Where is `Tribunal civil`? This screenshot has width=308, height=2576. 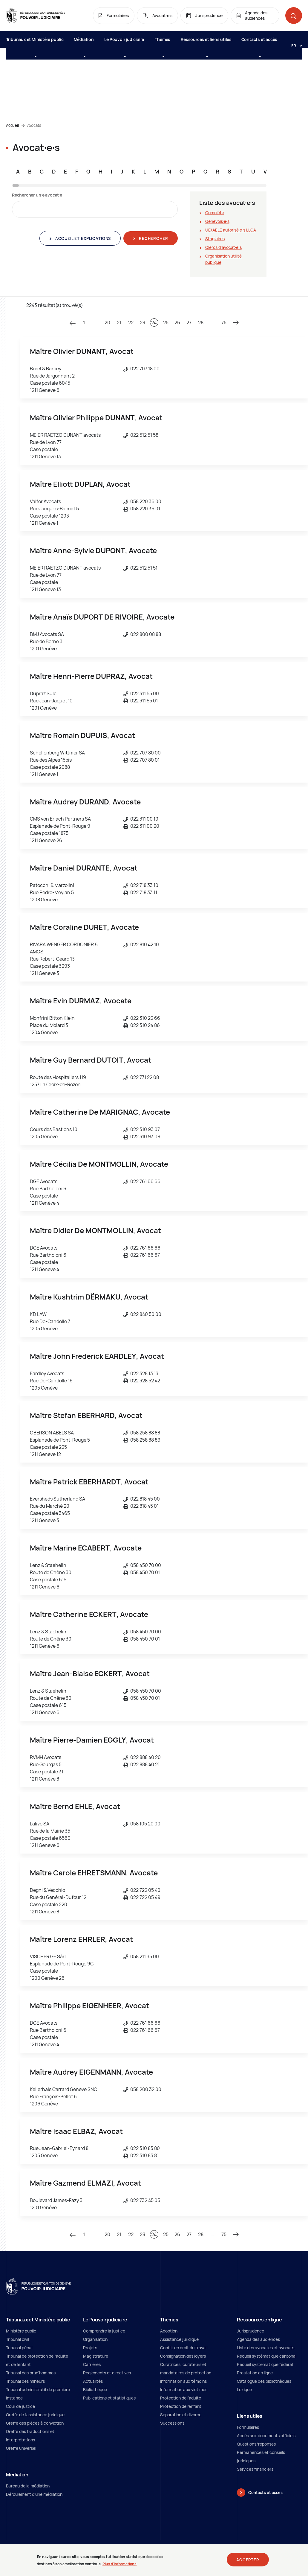 Tribunal civil is located at coordinates (17, 2339).